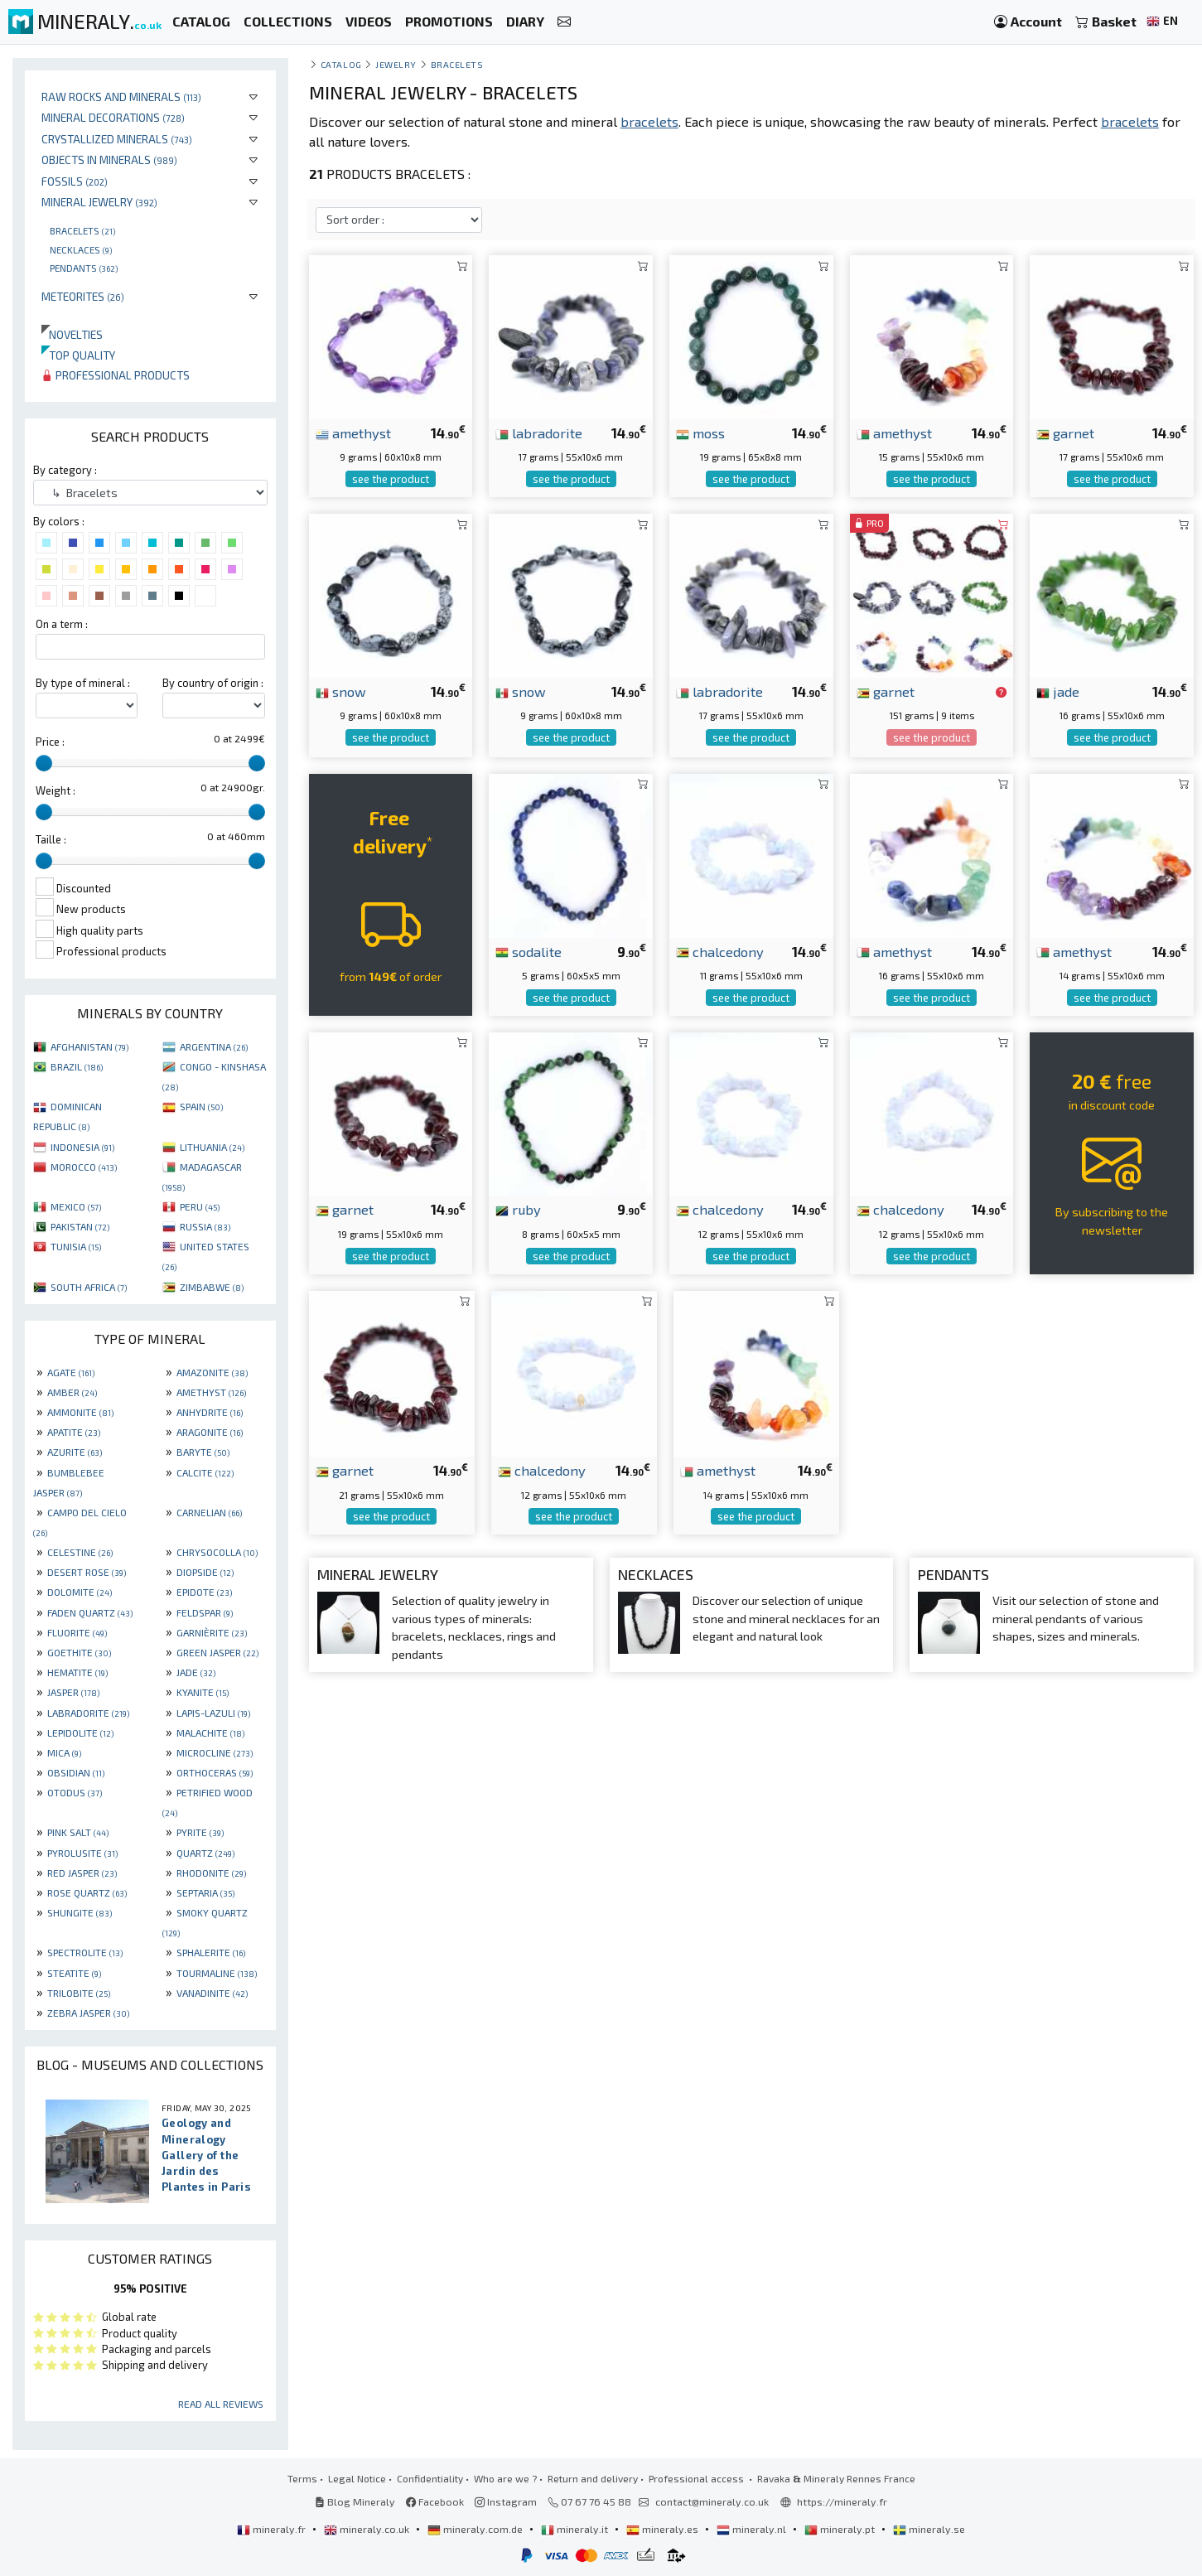  Describe the element at coordinates (355, 2501) in the screenshot. I see `Blog Mineraly` at that location.